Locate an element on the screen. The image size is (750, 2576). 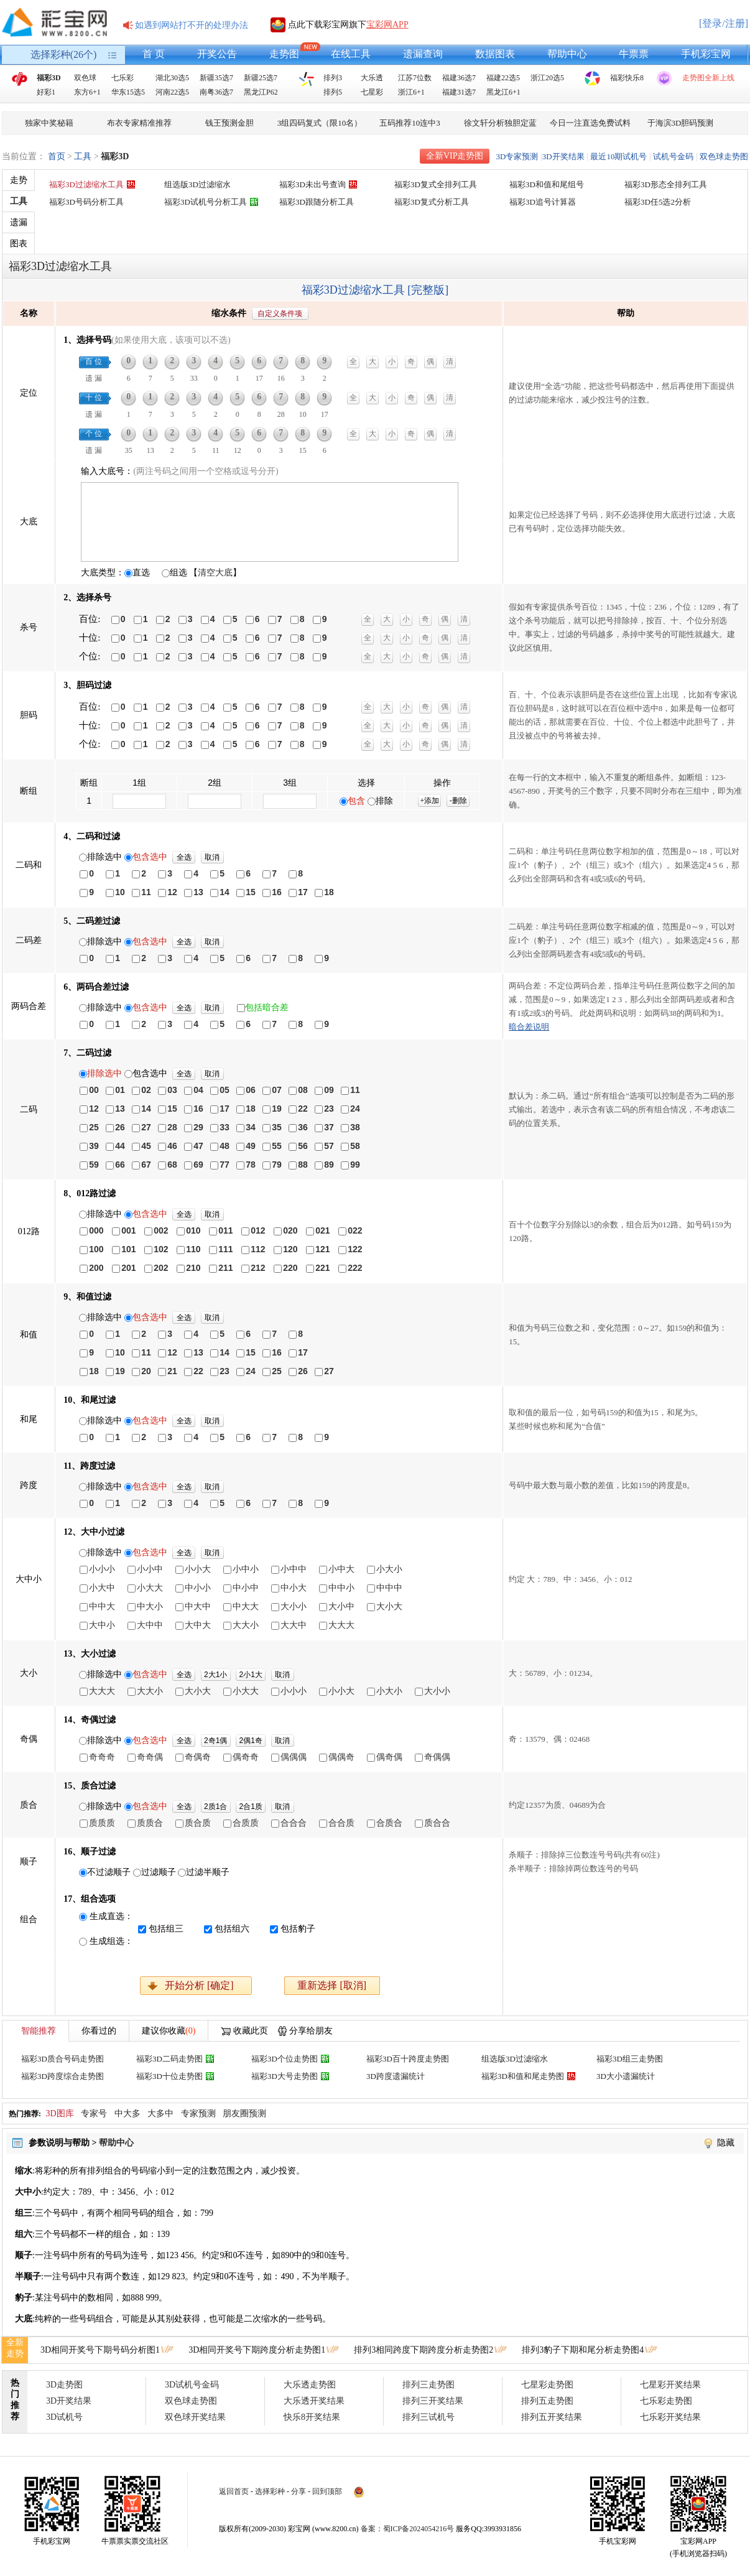
黑龙江P62 is located at coordinates (261, 92).